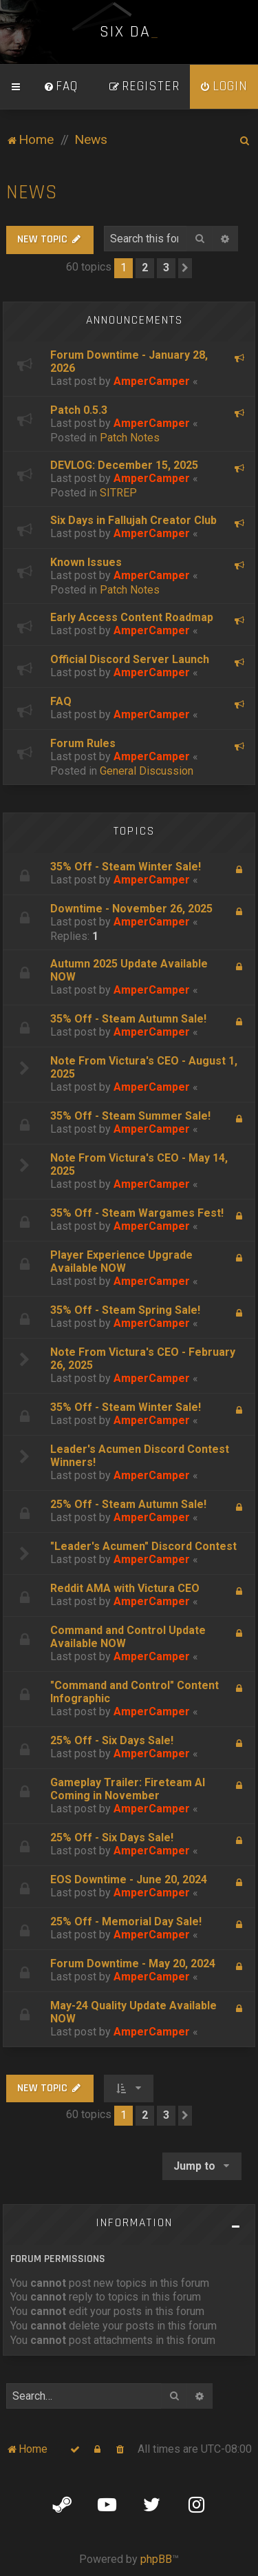  I want to click on [menuitem], so click(60, 87).